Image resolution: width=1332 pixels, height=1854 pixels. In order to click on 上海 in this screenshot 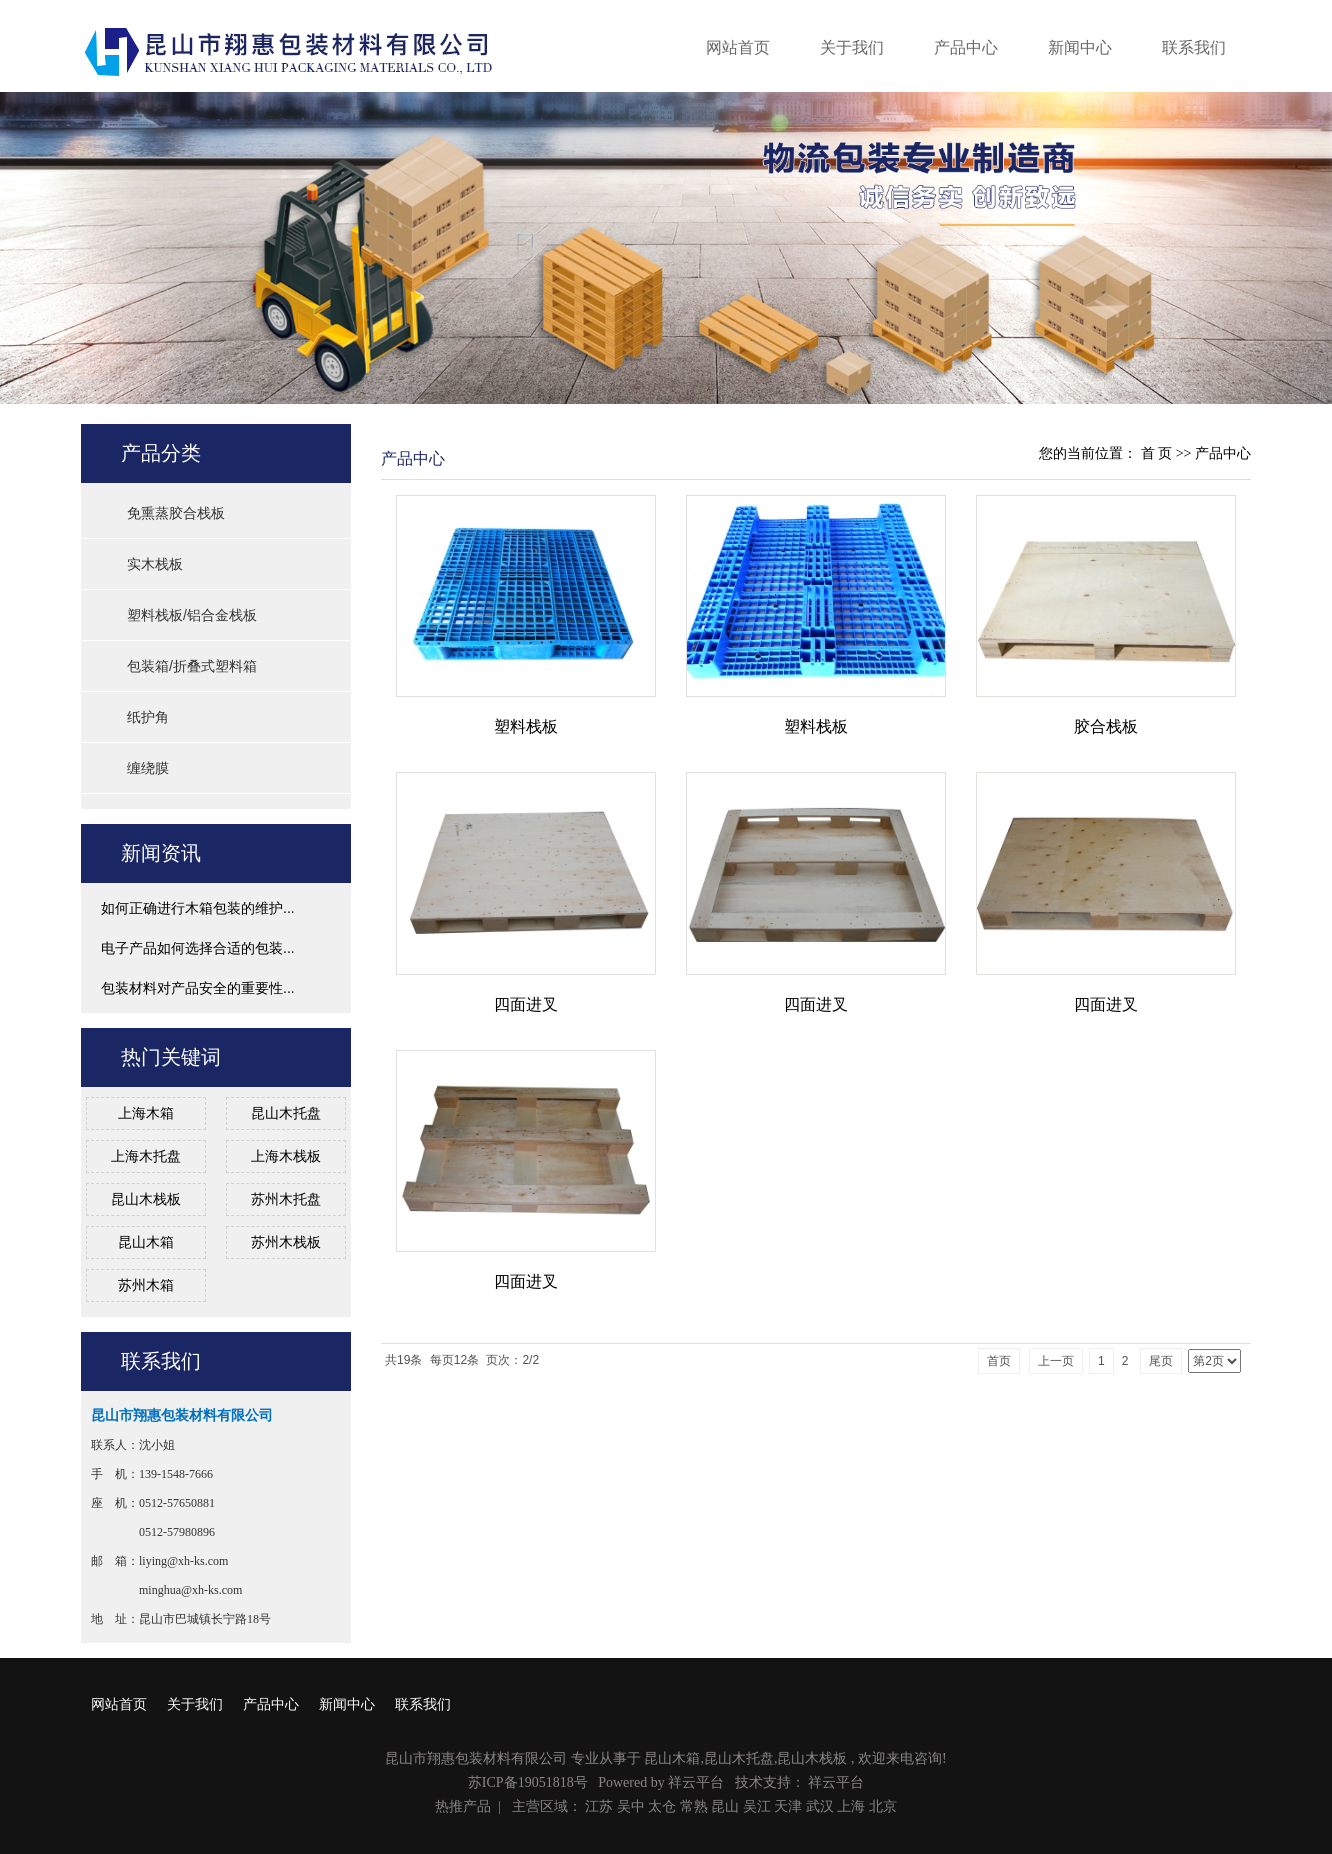, I will do `click(851, 1806)`.